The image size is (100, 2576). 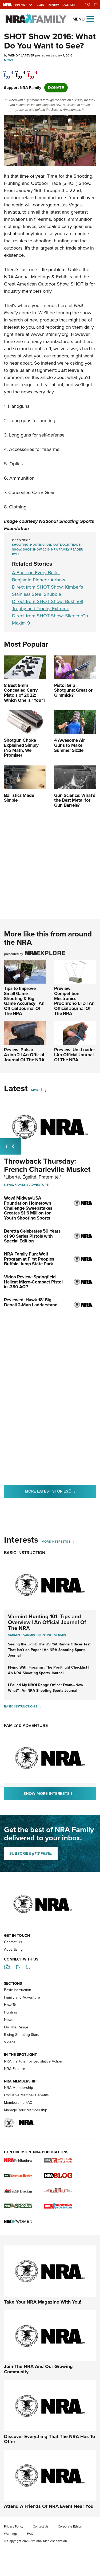 What do you see at coordinates (31, 1302) in the screenshot?
I see `Reviewed: Hawk 18' Big Denali 2-Man Ladderstand` at bounding box center [31, 1302].